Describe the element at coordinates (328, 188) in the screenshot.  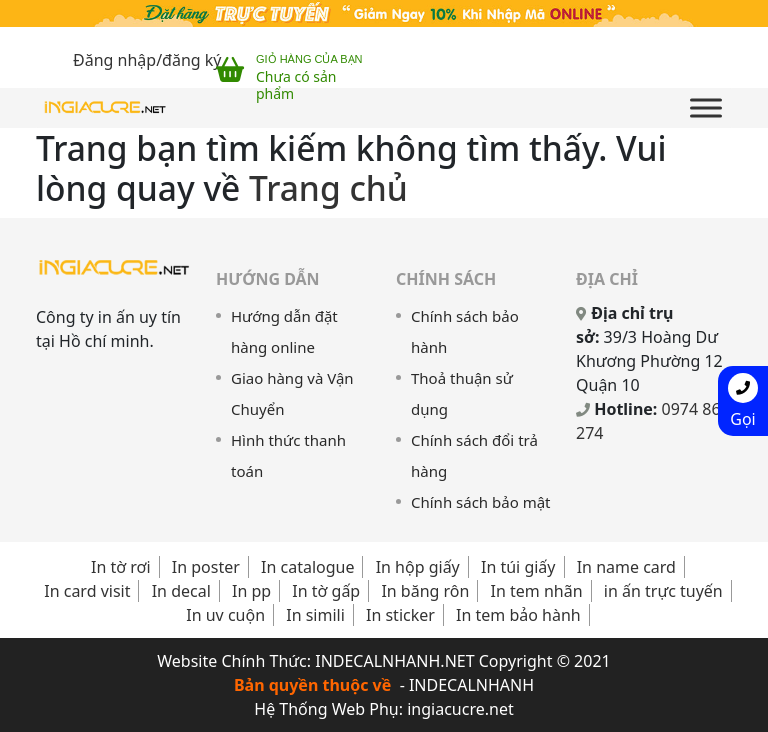
I see `Trang chủ` at that location.